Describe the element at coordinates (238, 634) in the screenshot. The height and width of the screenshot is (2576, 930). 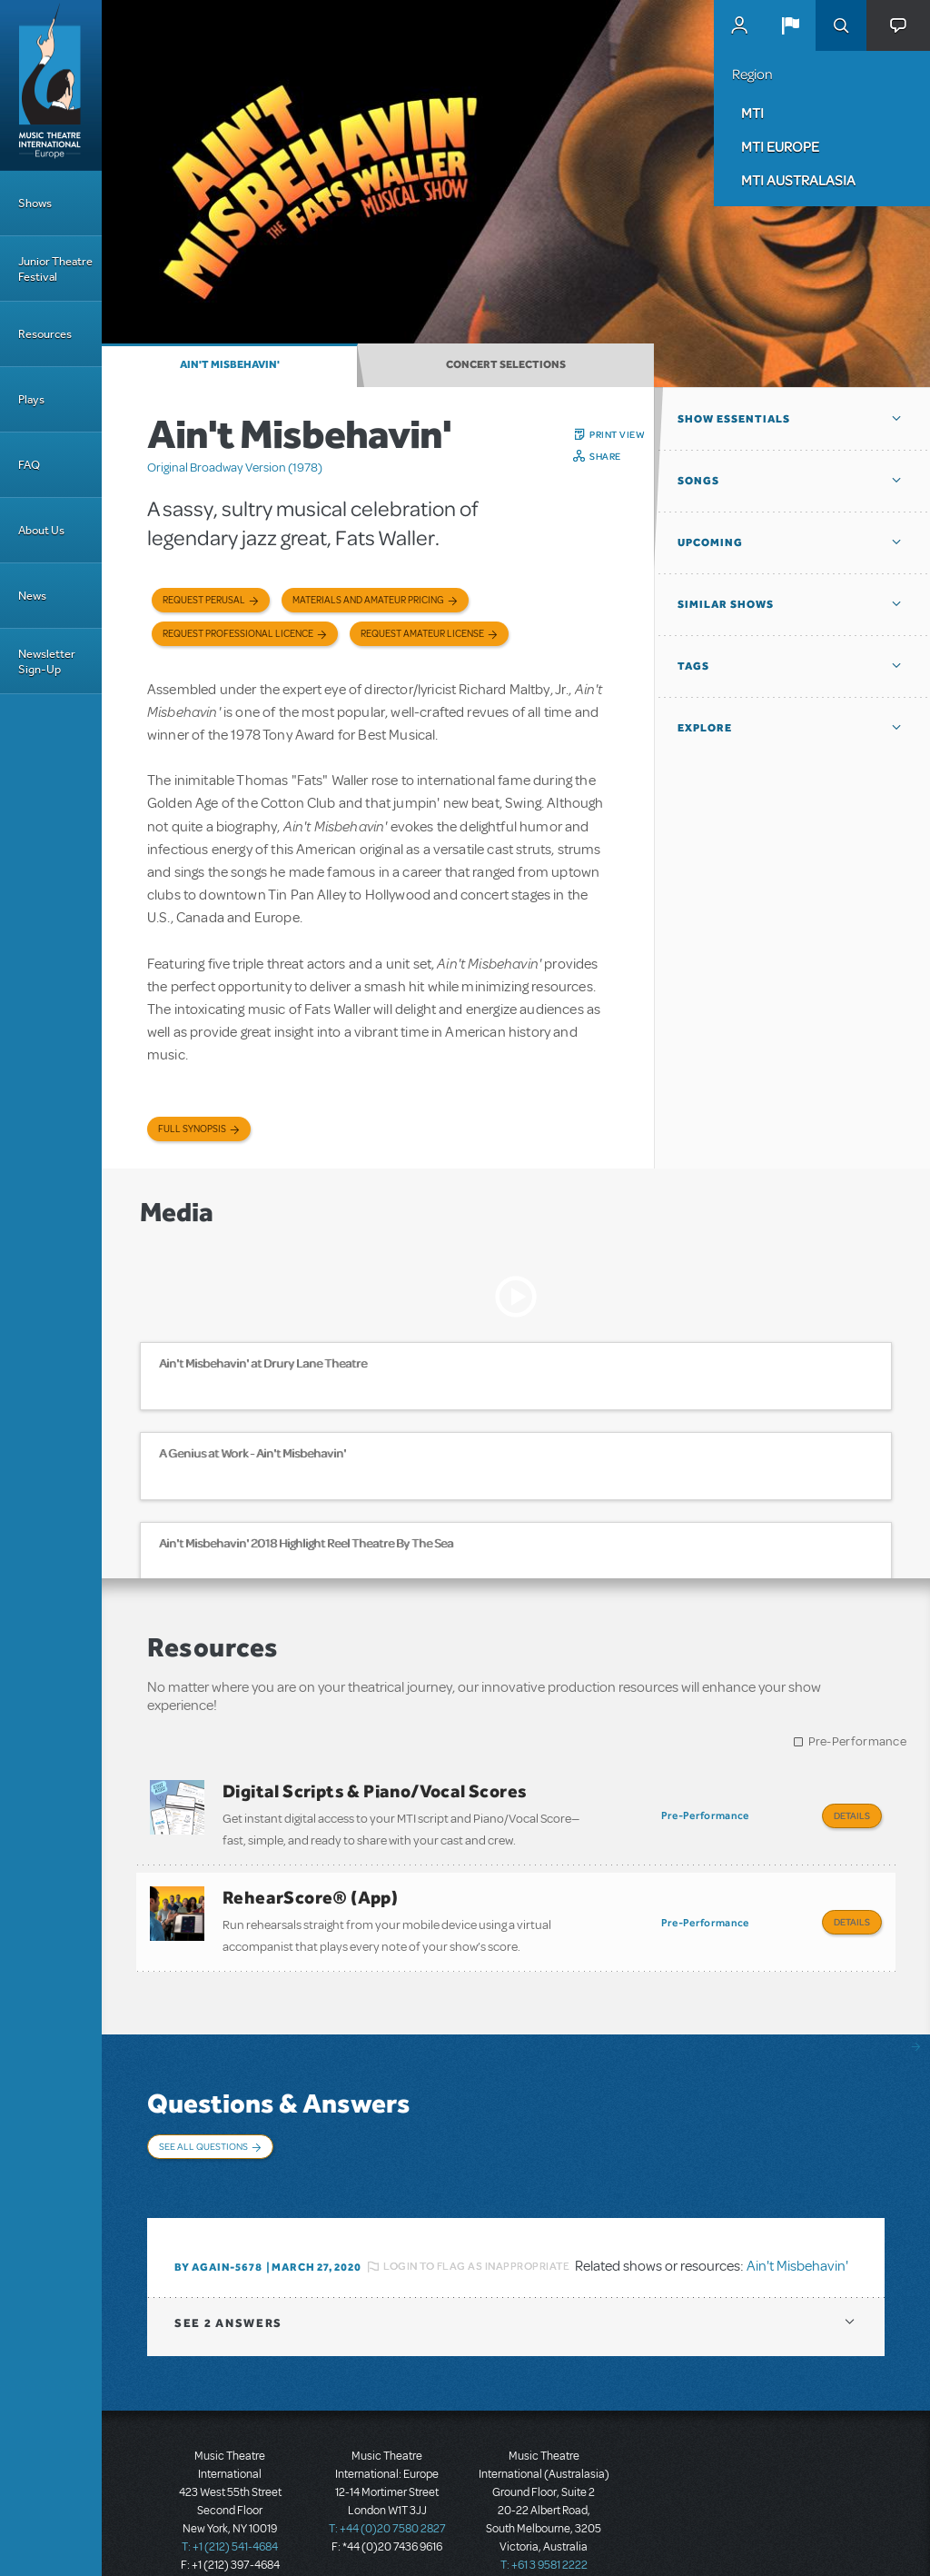
I see `Request Professional Licence` at that location.